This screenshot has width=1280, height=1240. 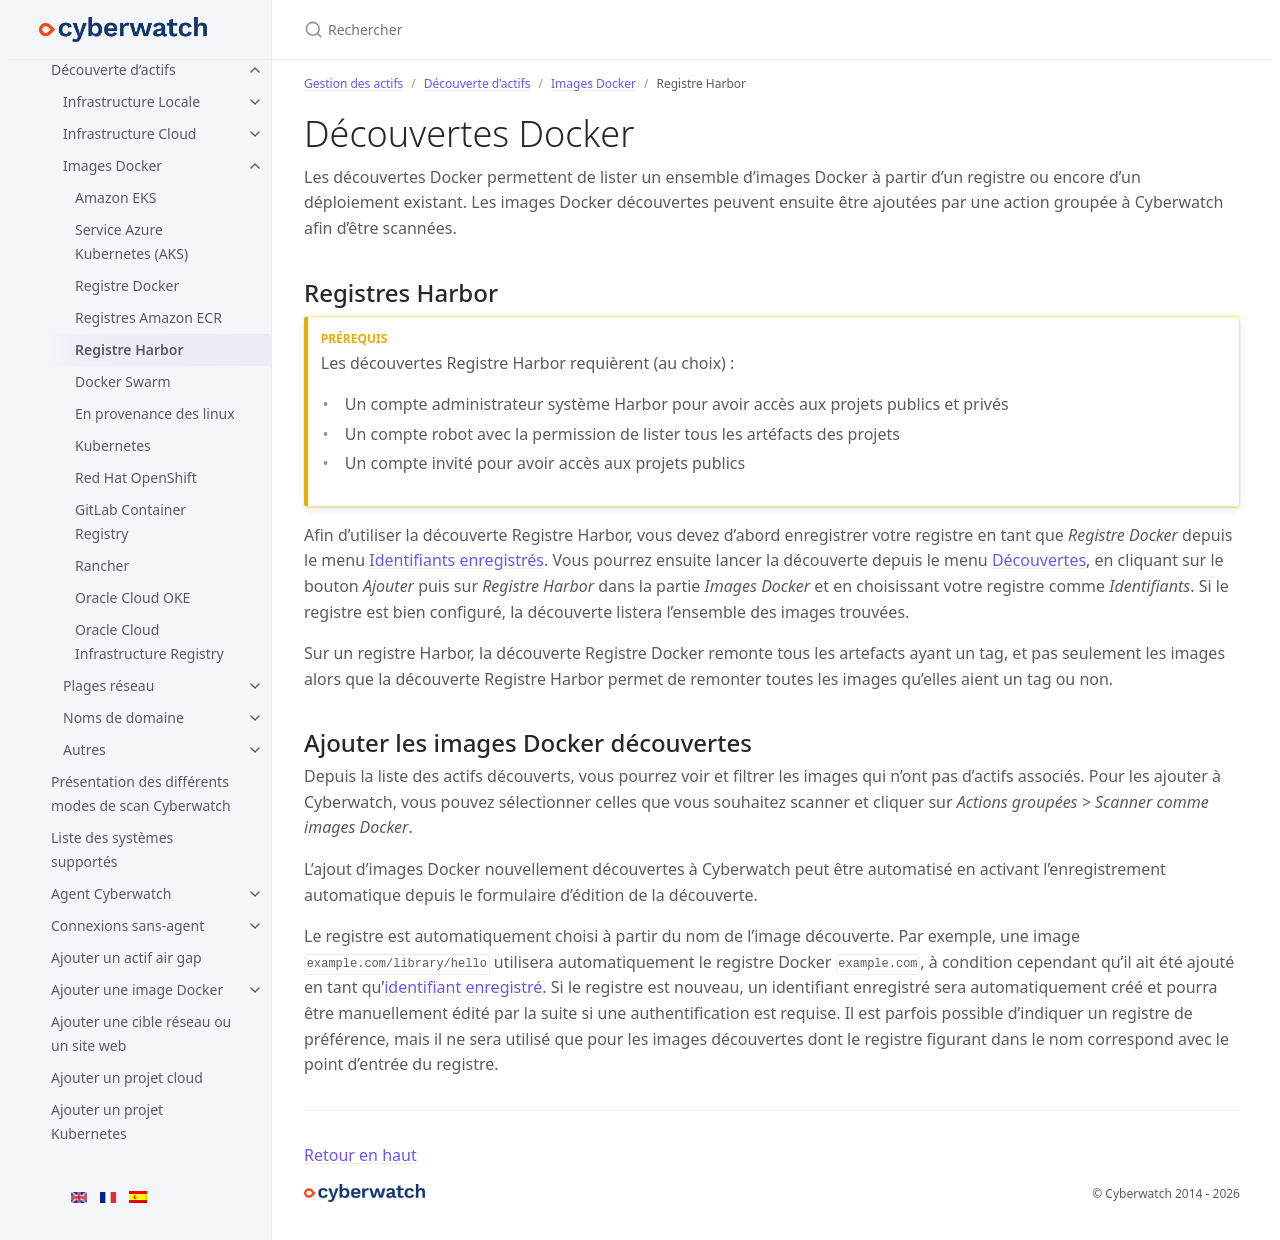 What do you see at coordinates (115, 197) in the screenshot?
I see `Amazon EKS` at bounding box center [115, 197].